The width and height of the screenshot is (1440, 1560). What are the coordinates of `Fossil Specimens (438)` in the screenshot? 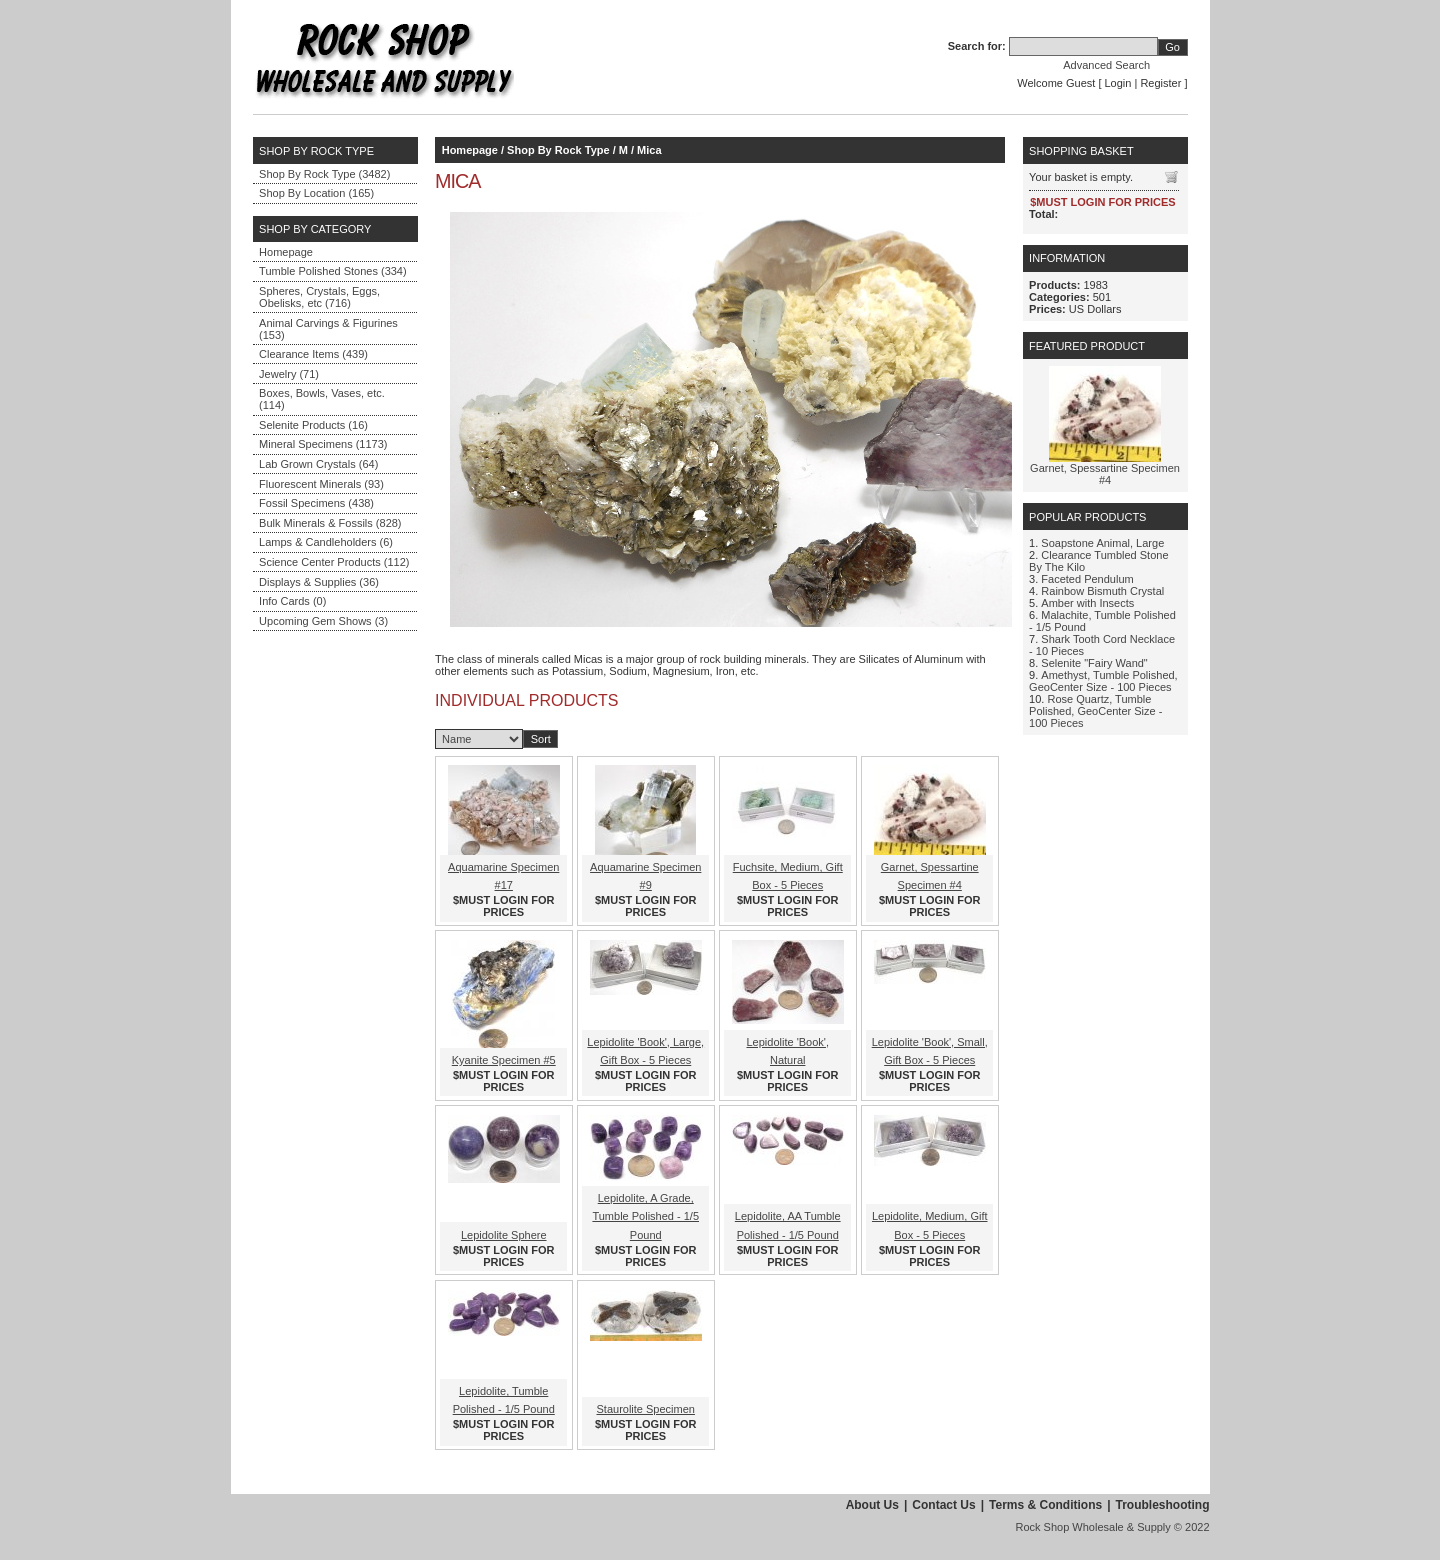 It's located at (316, 503).